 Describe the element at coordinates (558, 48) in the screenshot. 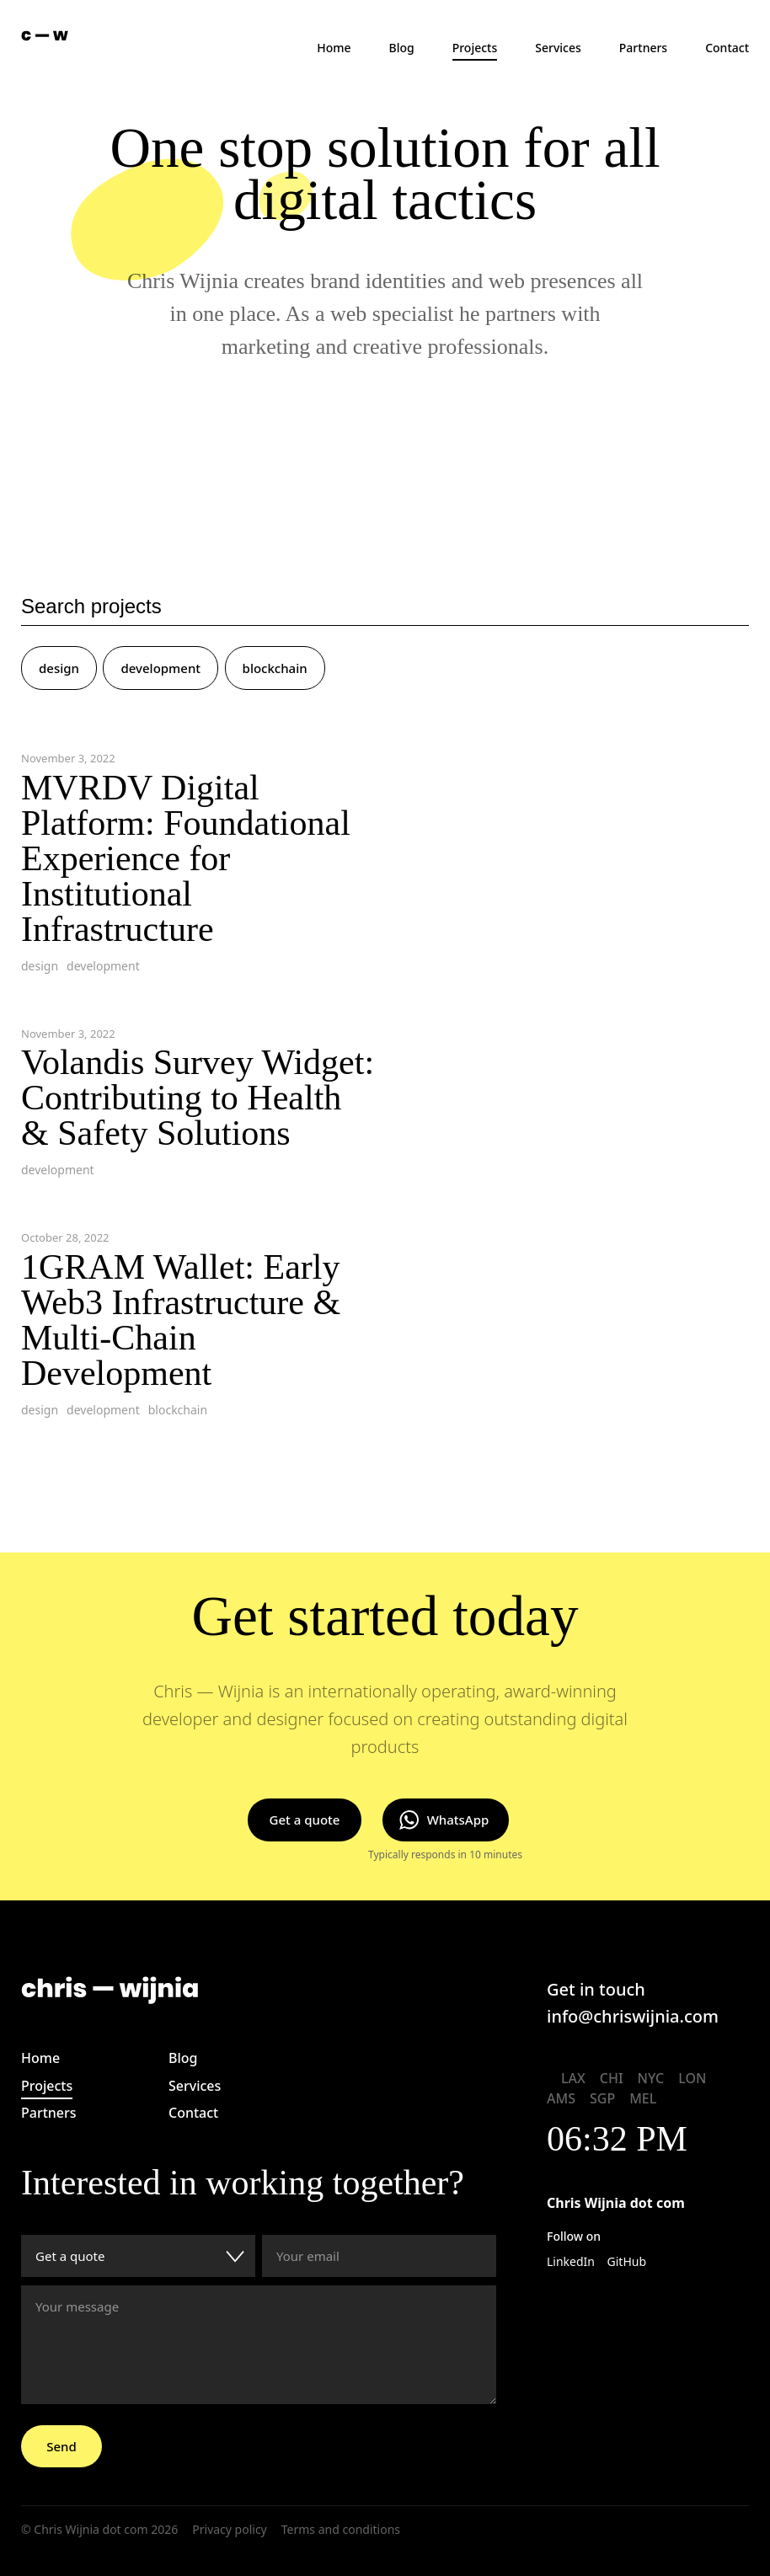

I see `Services` at that location.